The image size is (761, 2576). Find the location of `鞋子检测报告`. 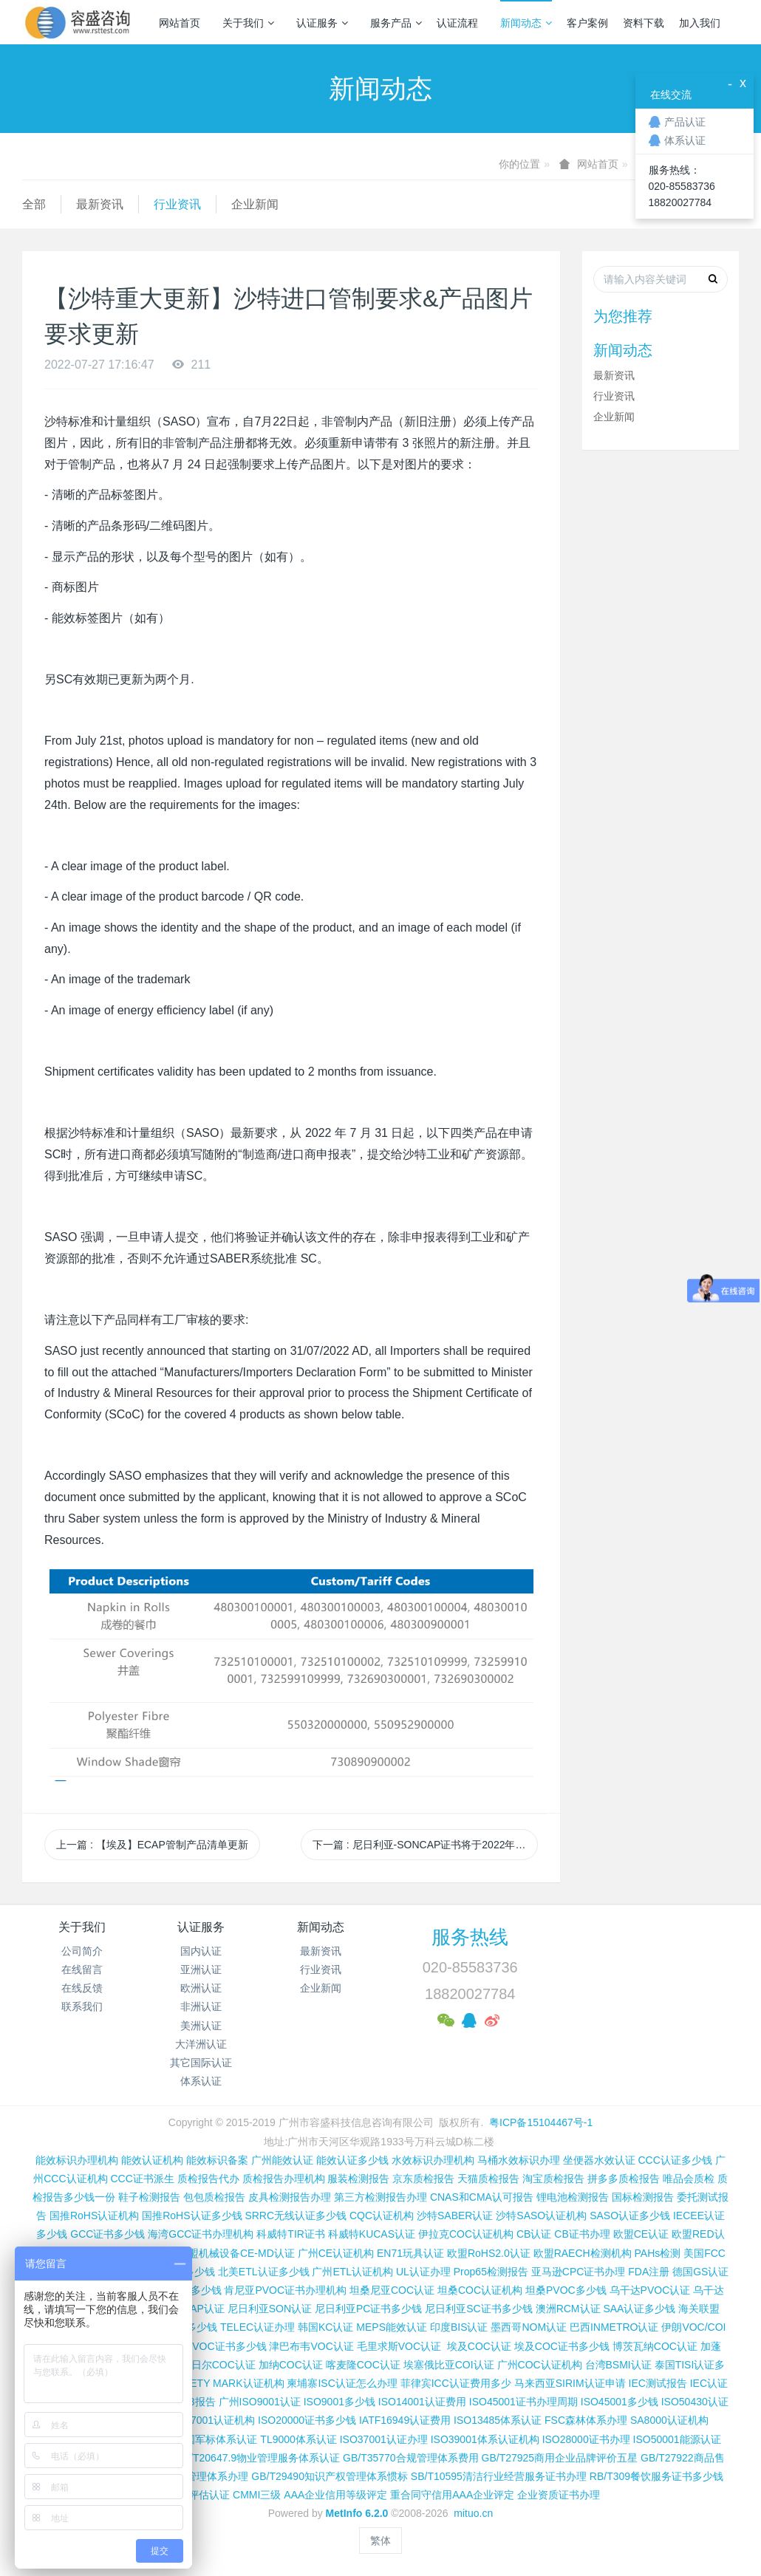

鞋子检测报告 is located at coordinates (149, 2197).